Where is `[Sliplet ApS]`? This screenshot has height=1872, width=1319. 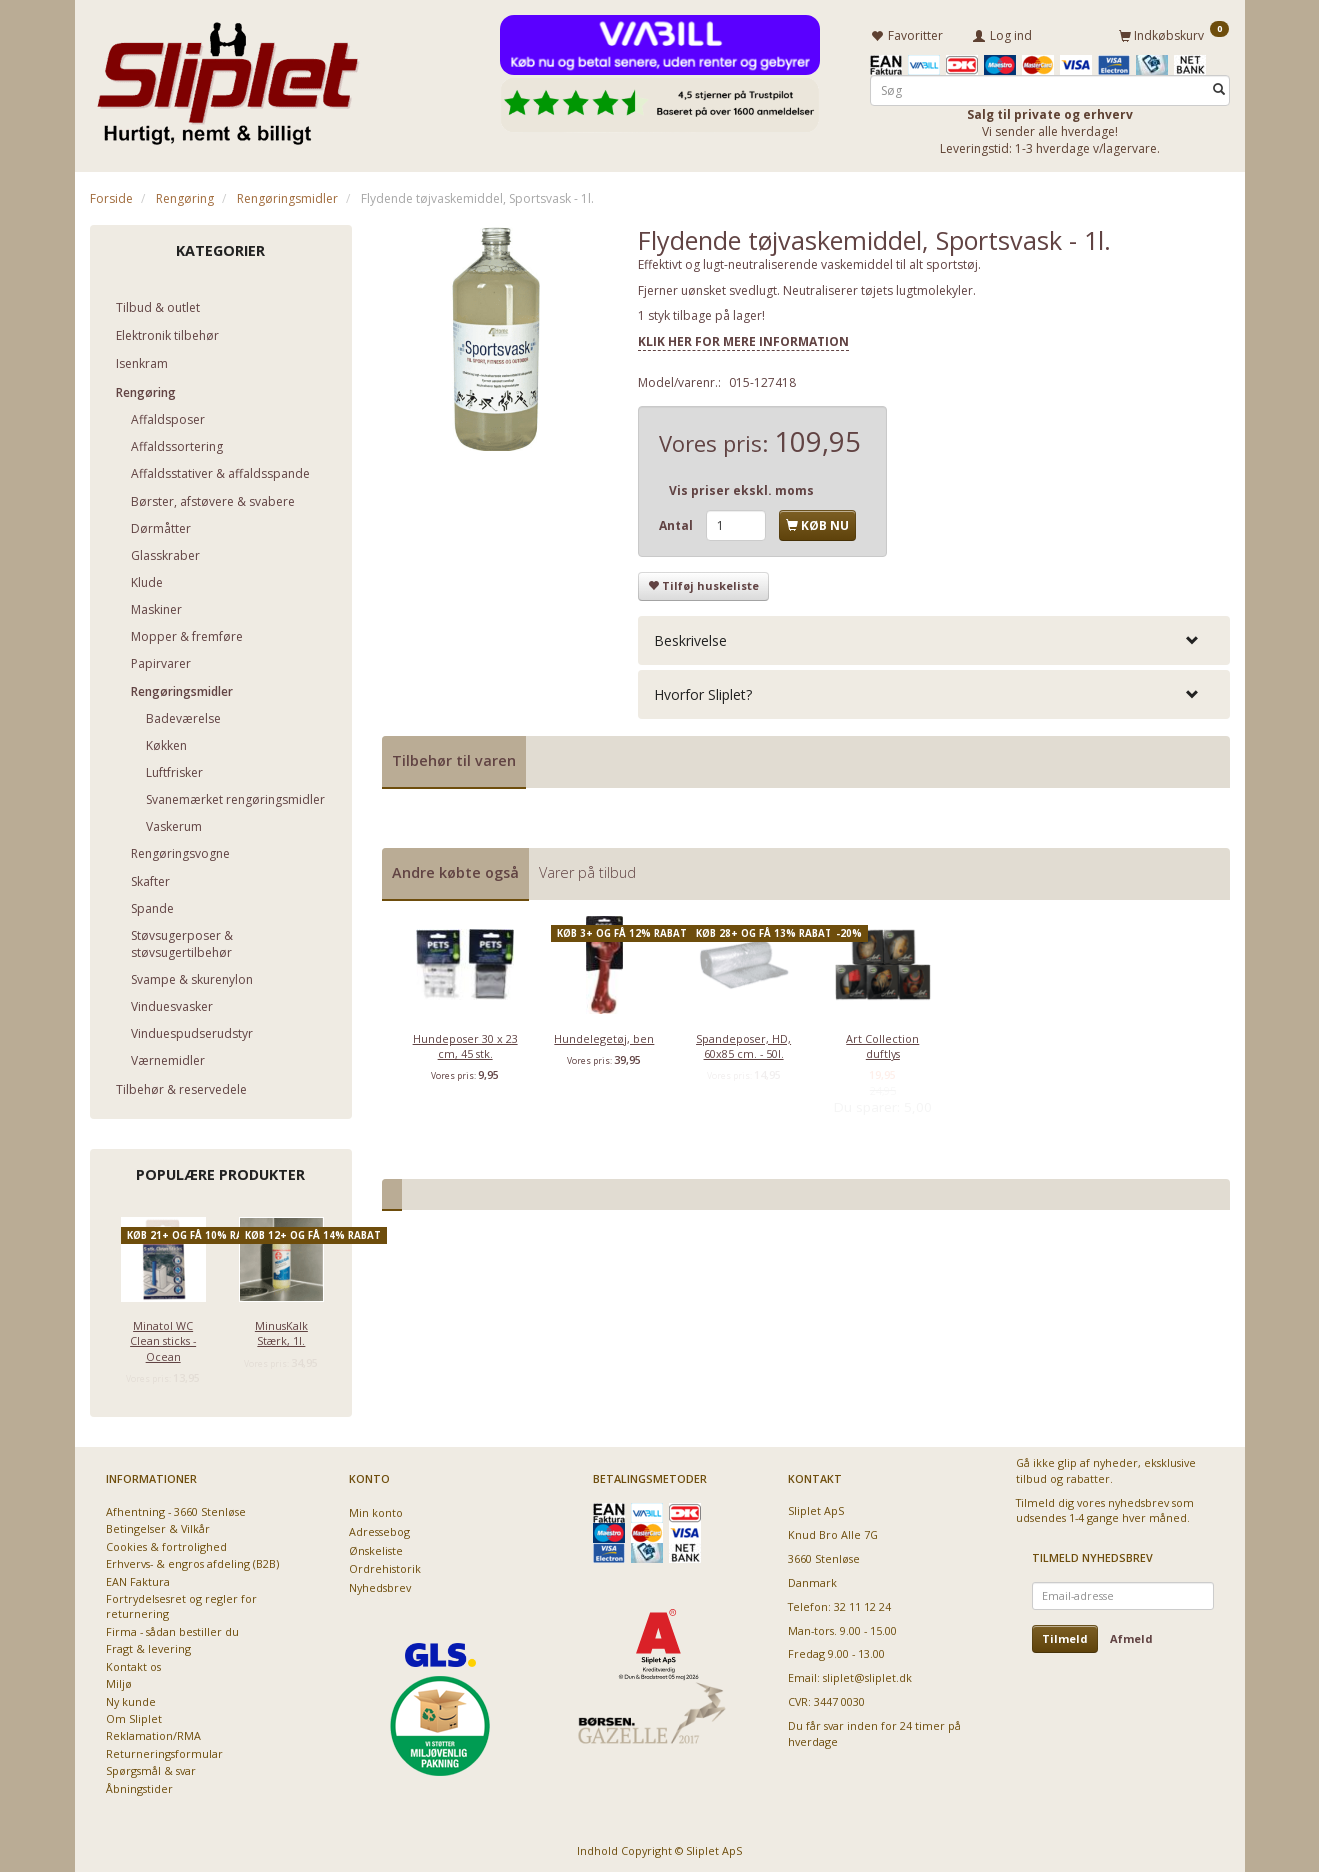 [Sliplet ApS] is located at coordinates (227, 77).